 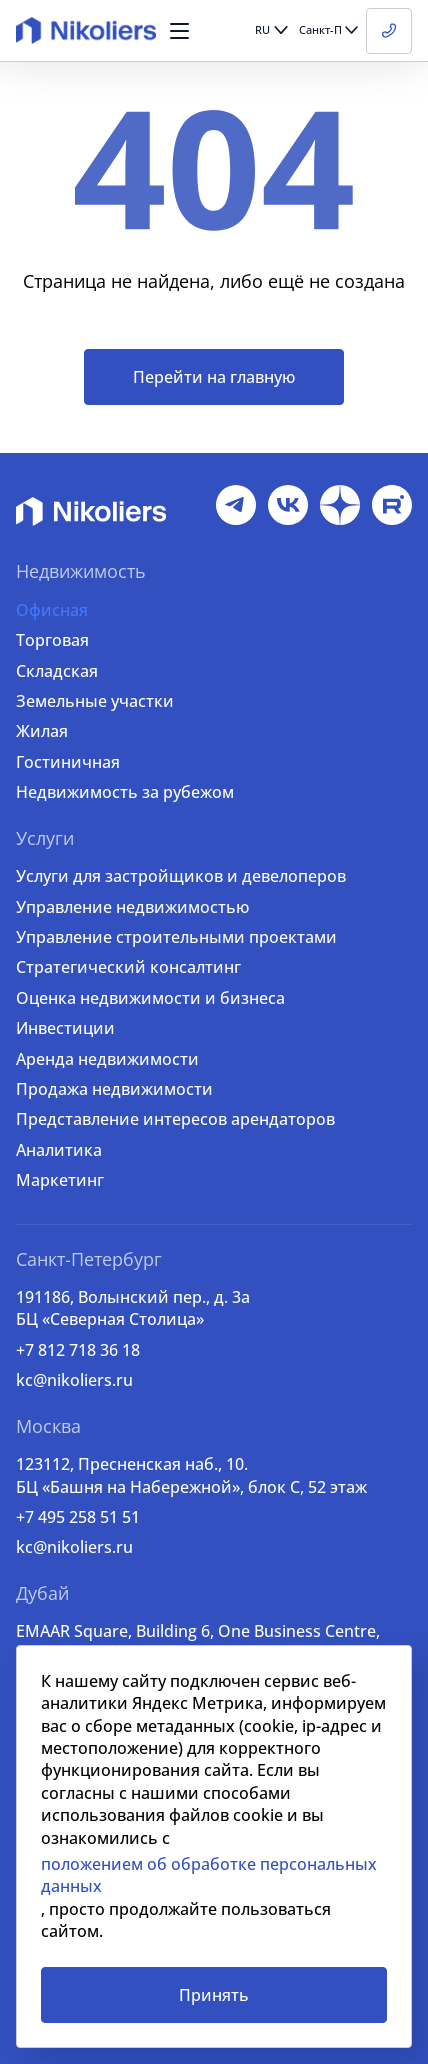 I want to click on Оценка недвижимости и бизнеса, so click(x=150, y=998).